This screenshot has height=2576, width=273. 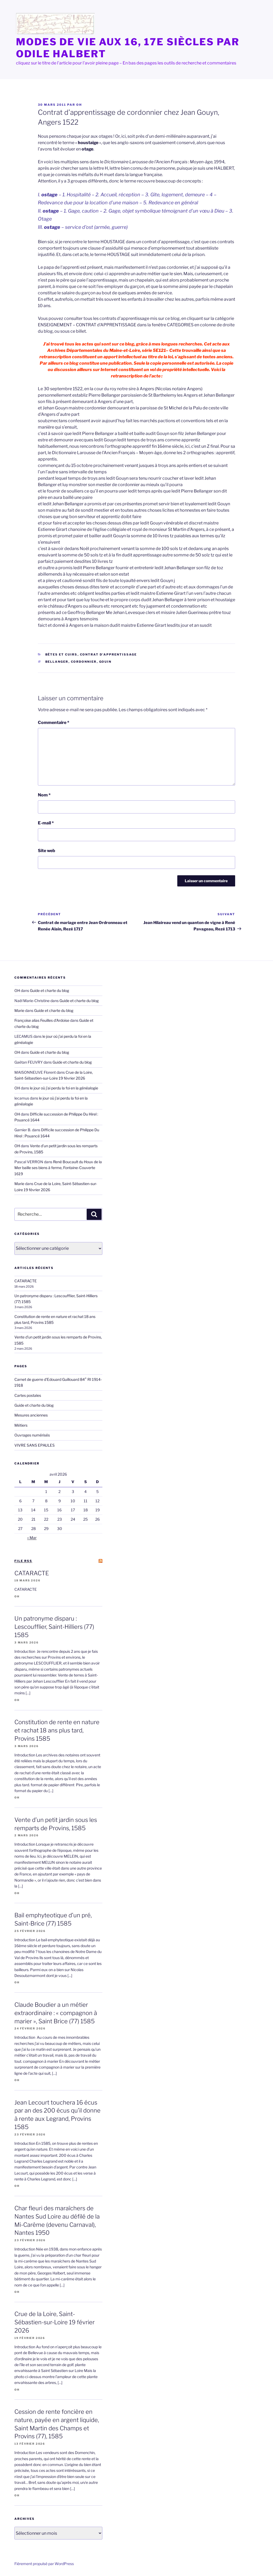 I want to click on Nom, so click(x=44, y=794).